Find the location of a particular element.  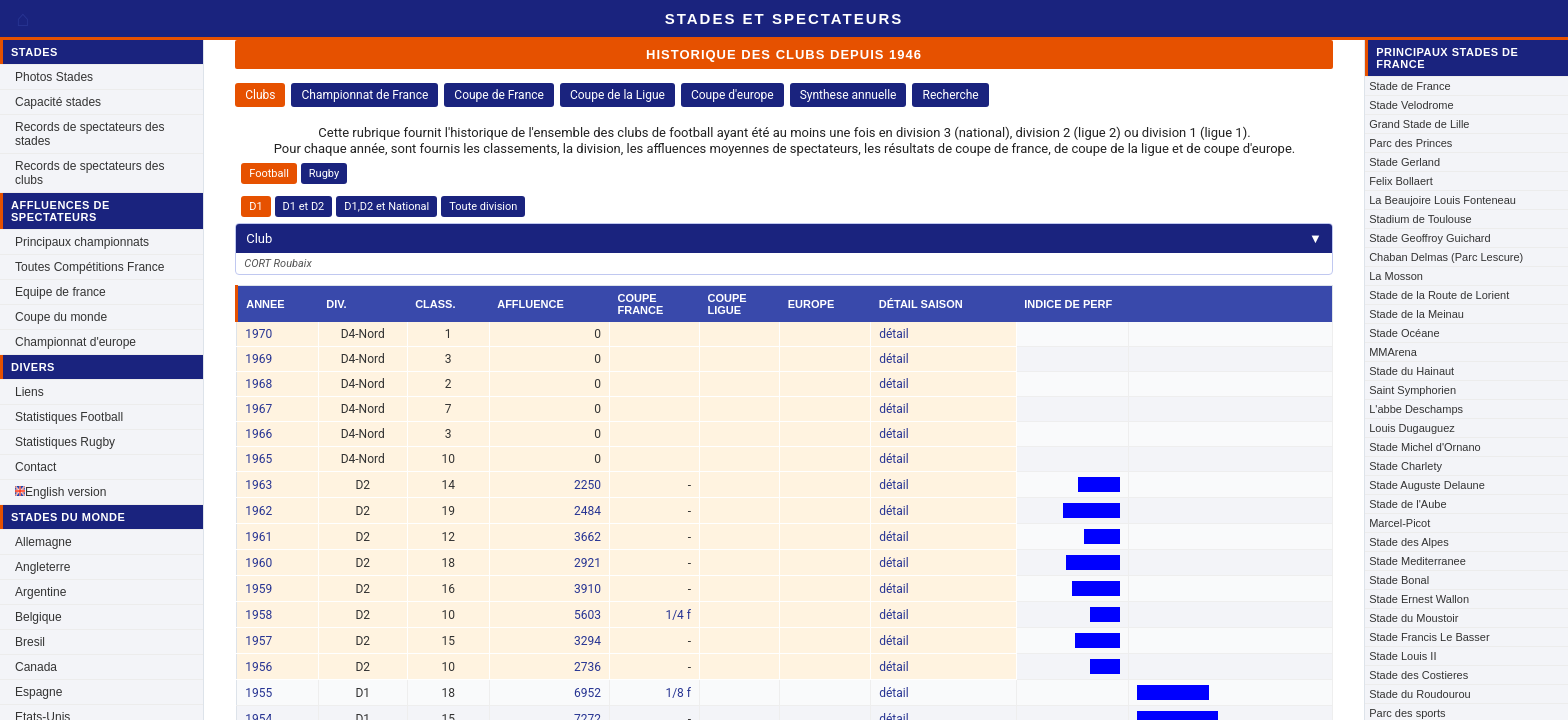

2484 is located at coordinates (587, 511).